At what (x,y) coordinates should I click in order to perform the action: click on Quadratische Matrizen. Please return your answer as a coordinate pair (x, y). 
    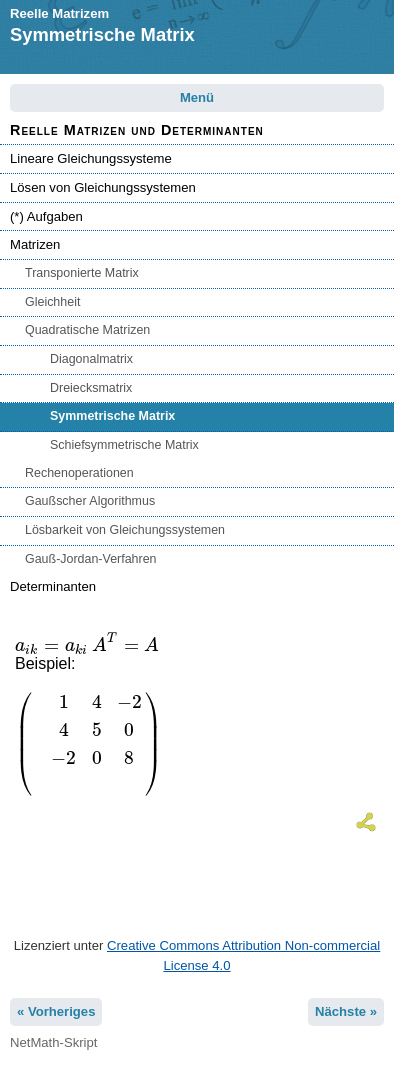
    Looking at the image, I should click on (87, 330).